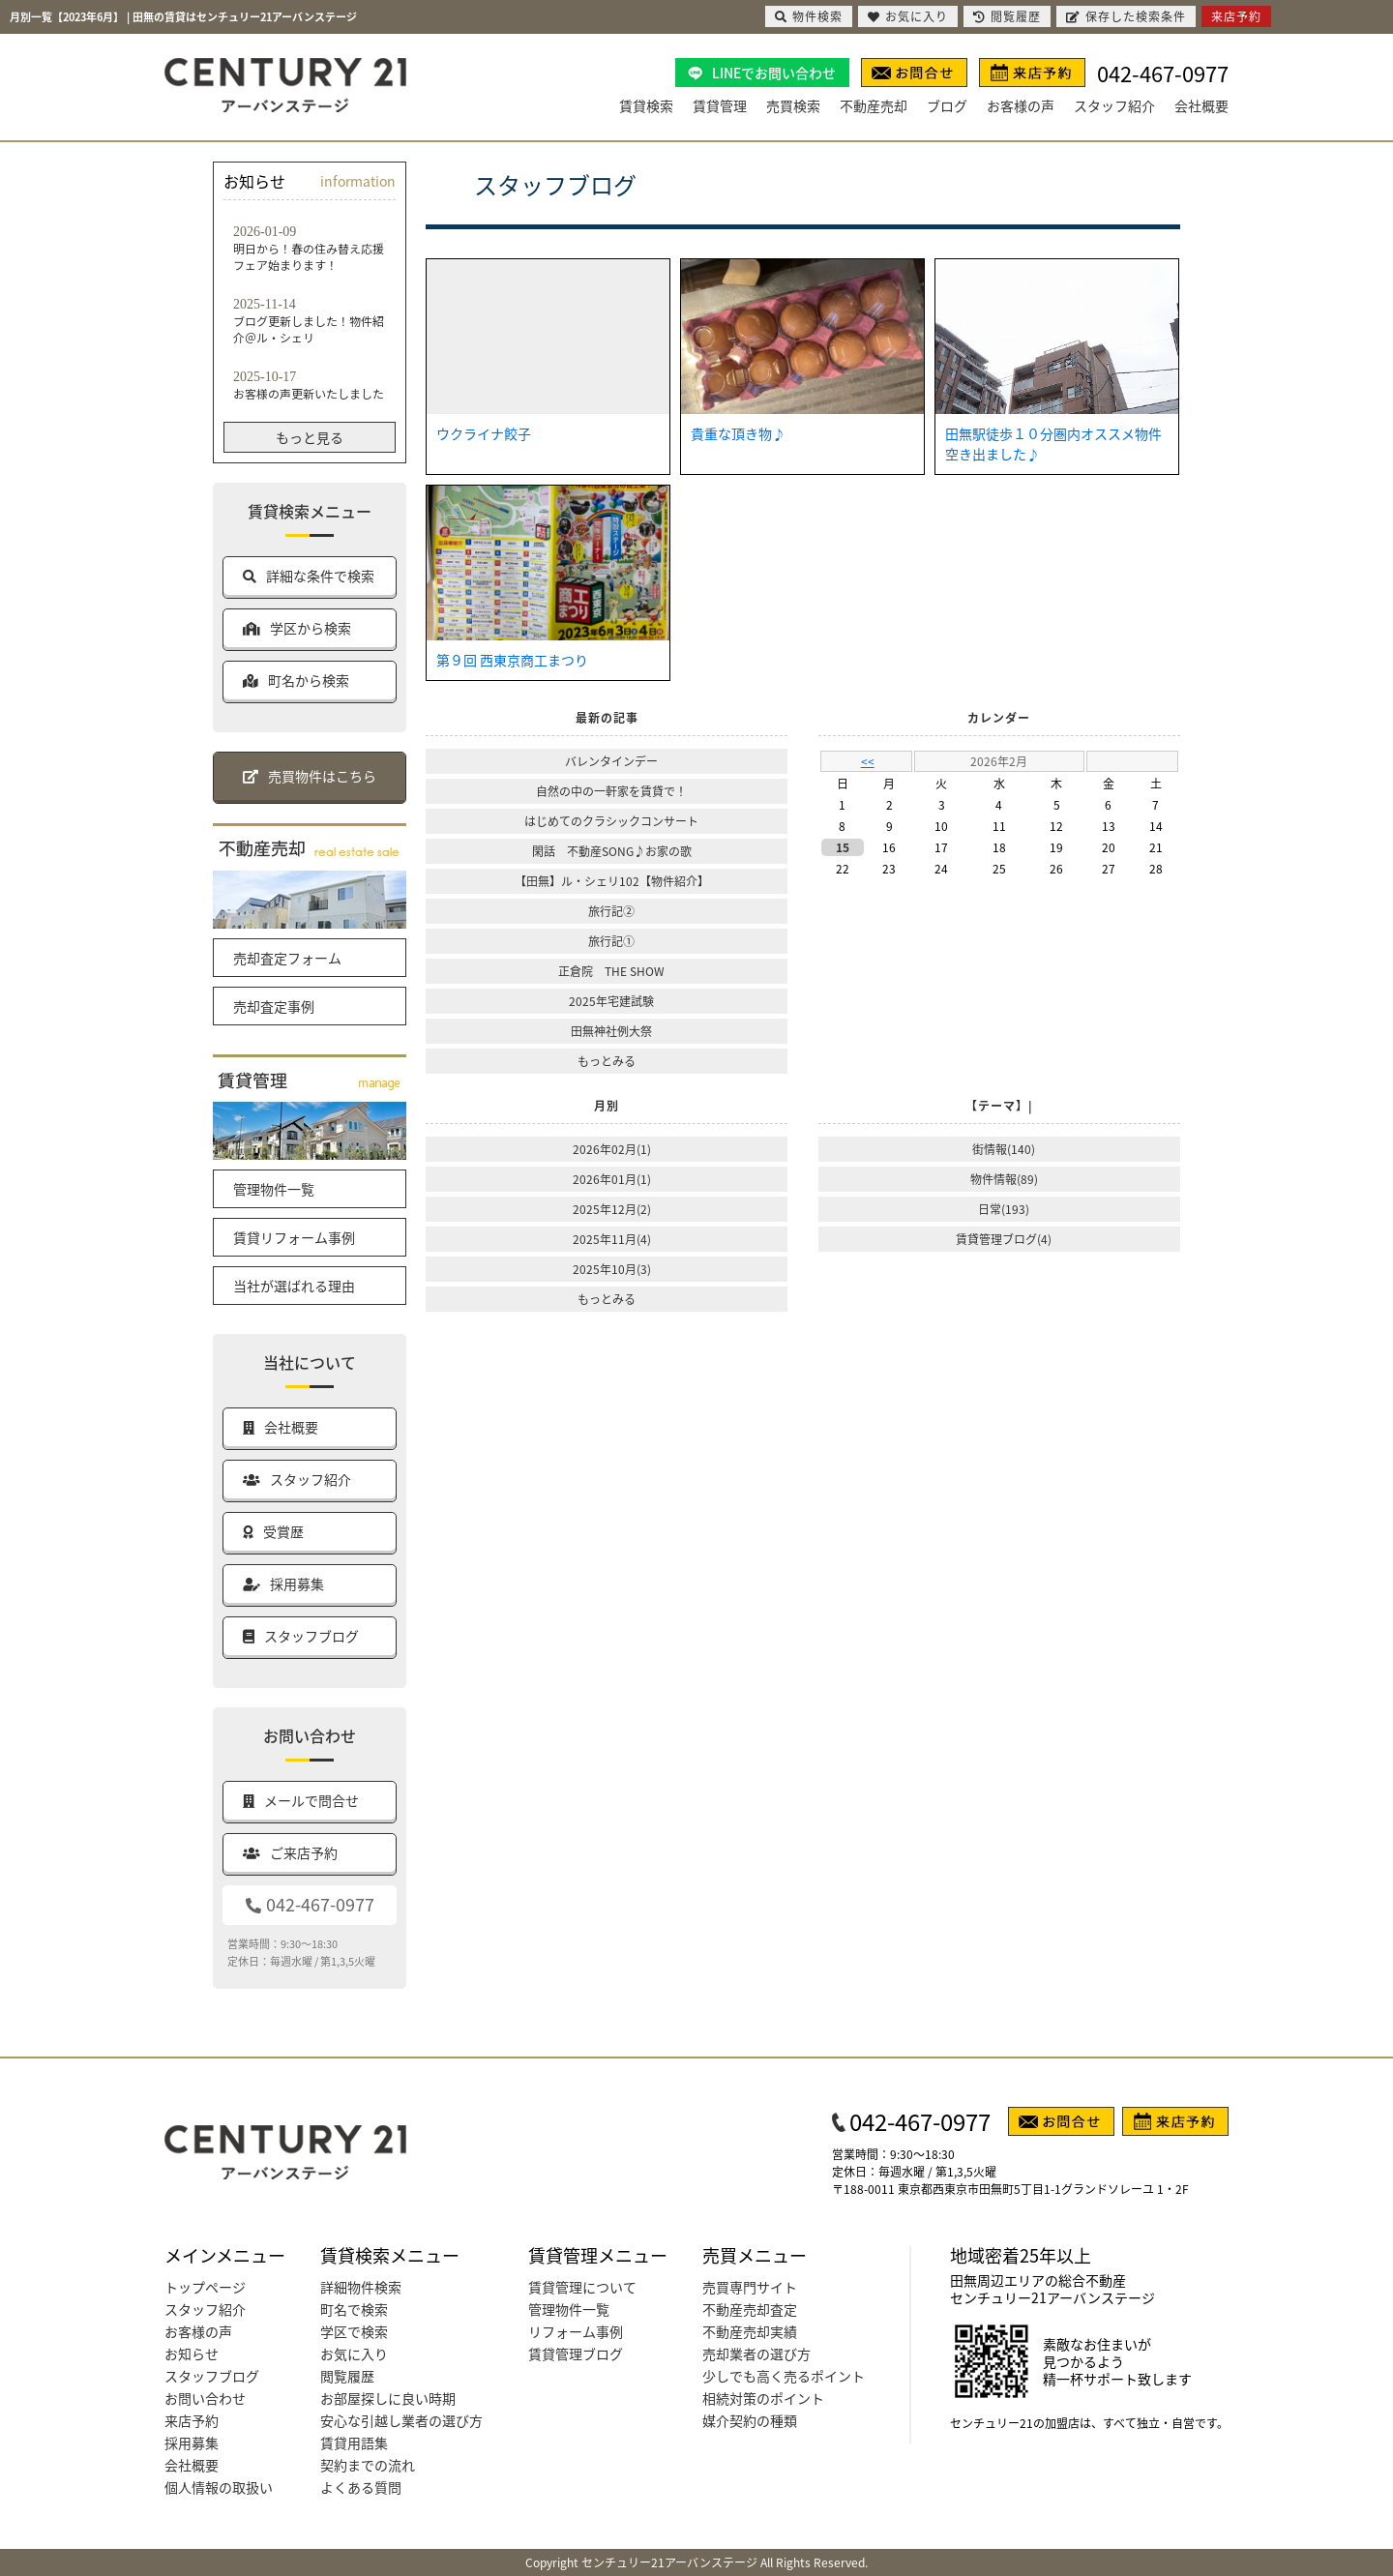 This screenshot has height=2576, width=1393. I want to click on 不動産売却査定, so click(749, 2309).